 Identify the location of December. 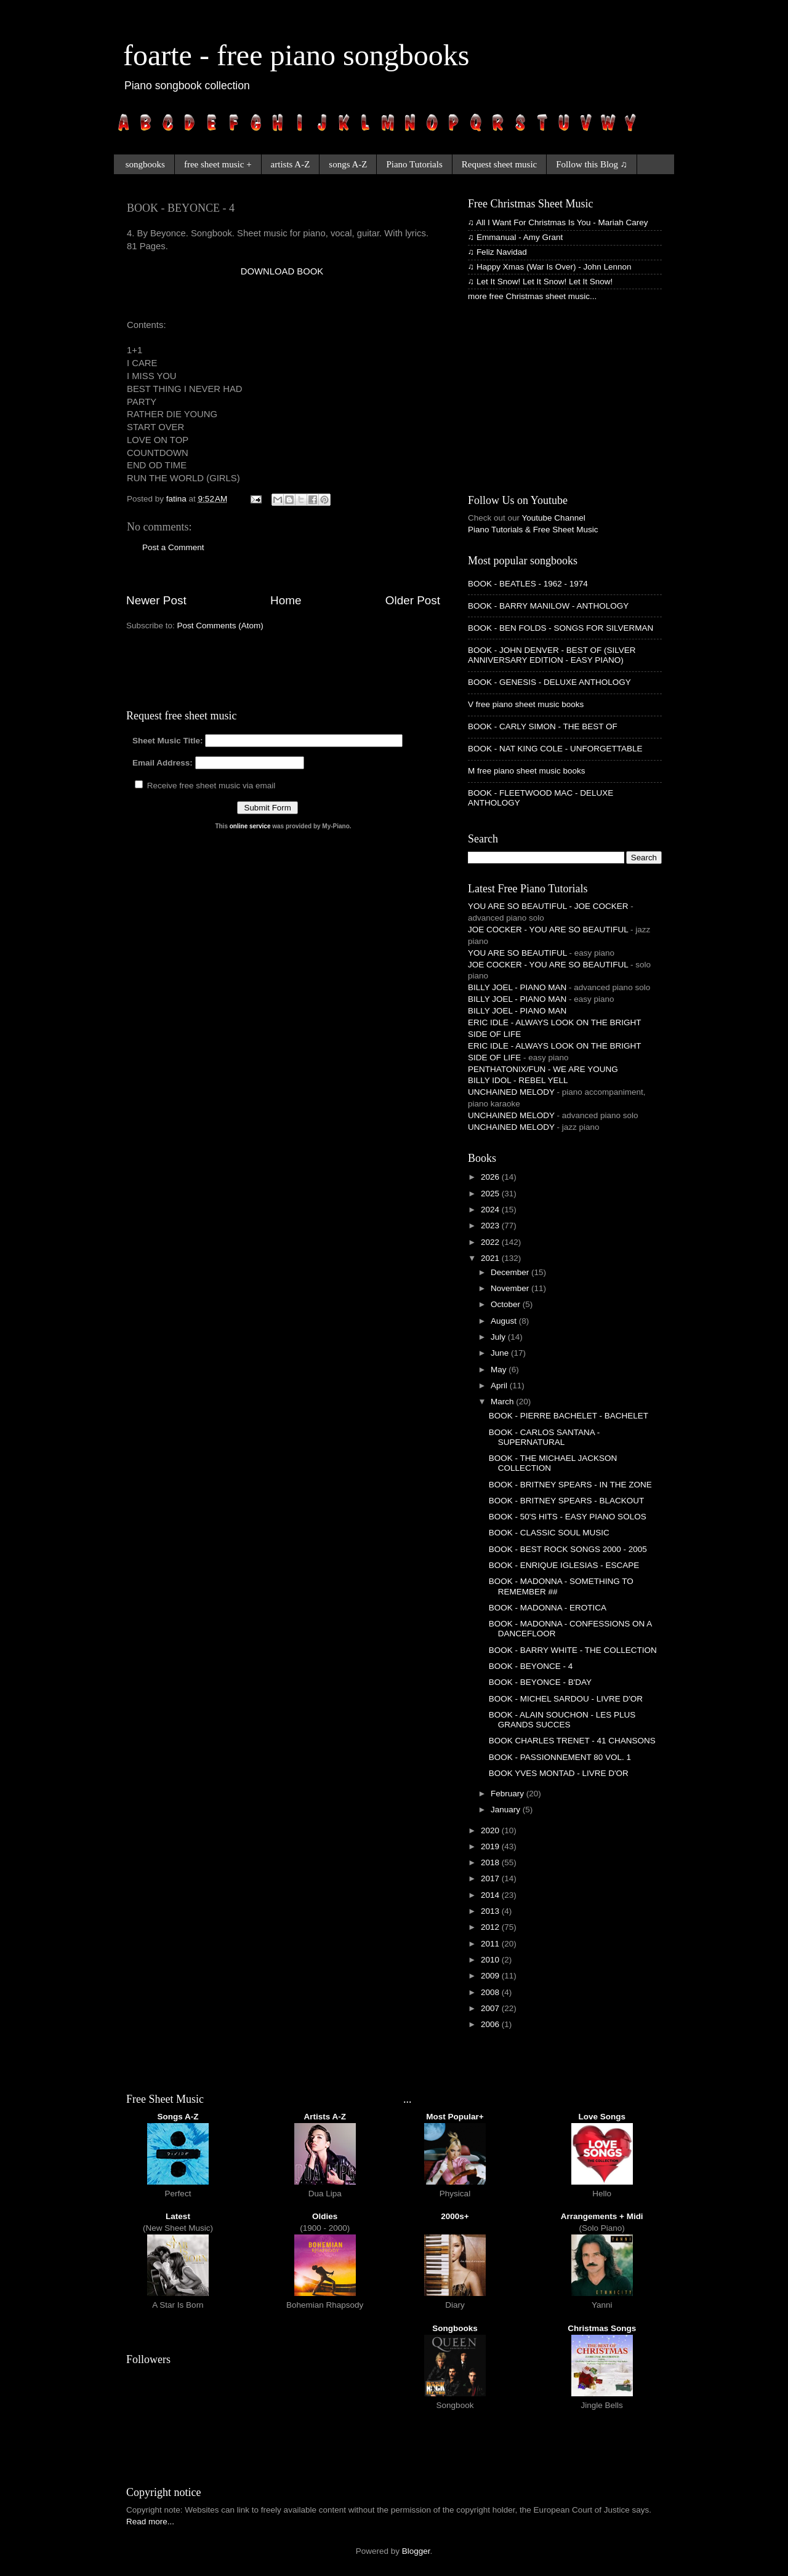
(511, 1272).